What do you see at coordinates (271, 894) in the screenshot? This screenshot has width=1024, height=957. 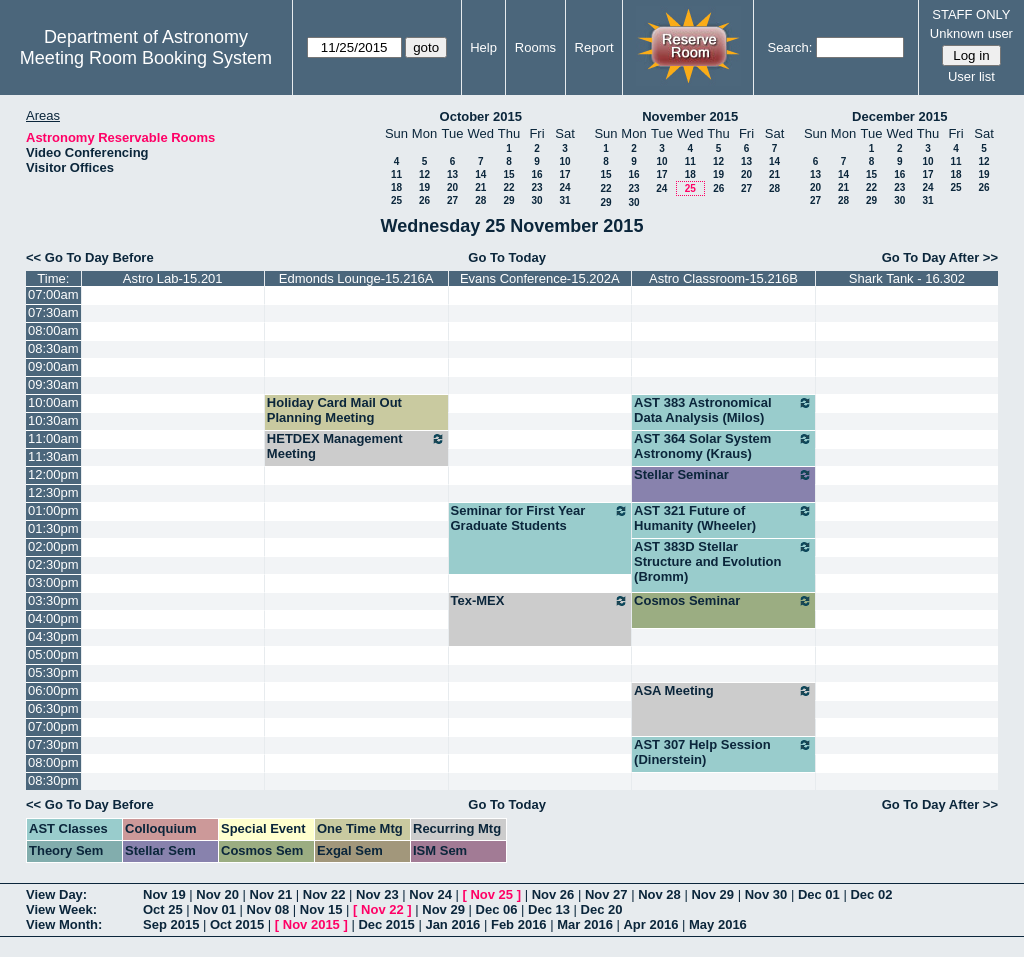 I see `Nov 21` at bounding box center [271, 894].